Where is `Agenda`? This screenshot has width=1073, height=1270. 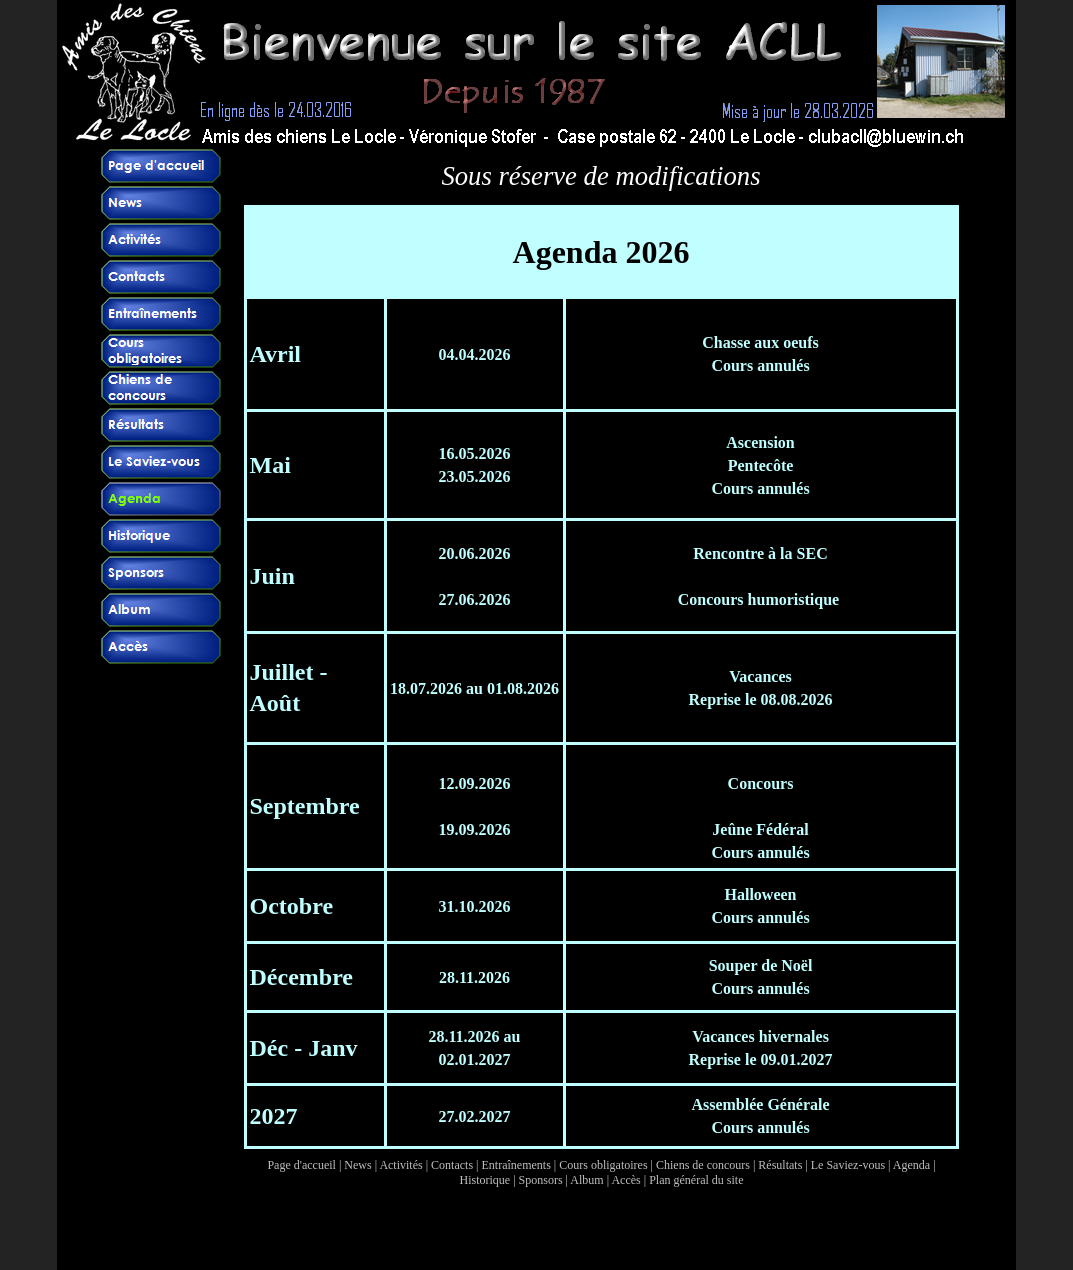
Agenda is located at coordinates (911, 1165).